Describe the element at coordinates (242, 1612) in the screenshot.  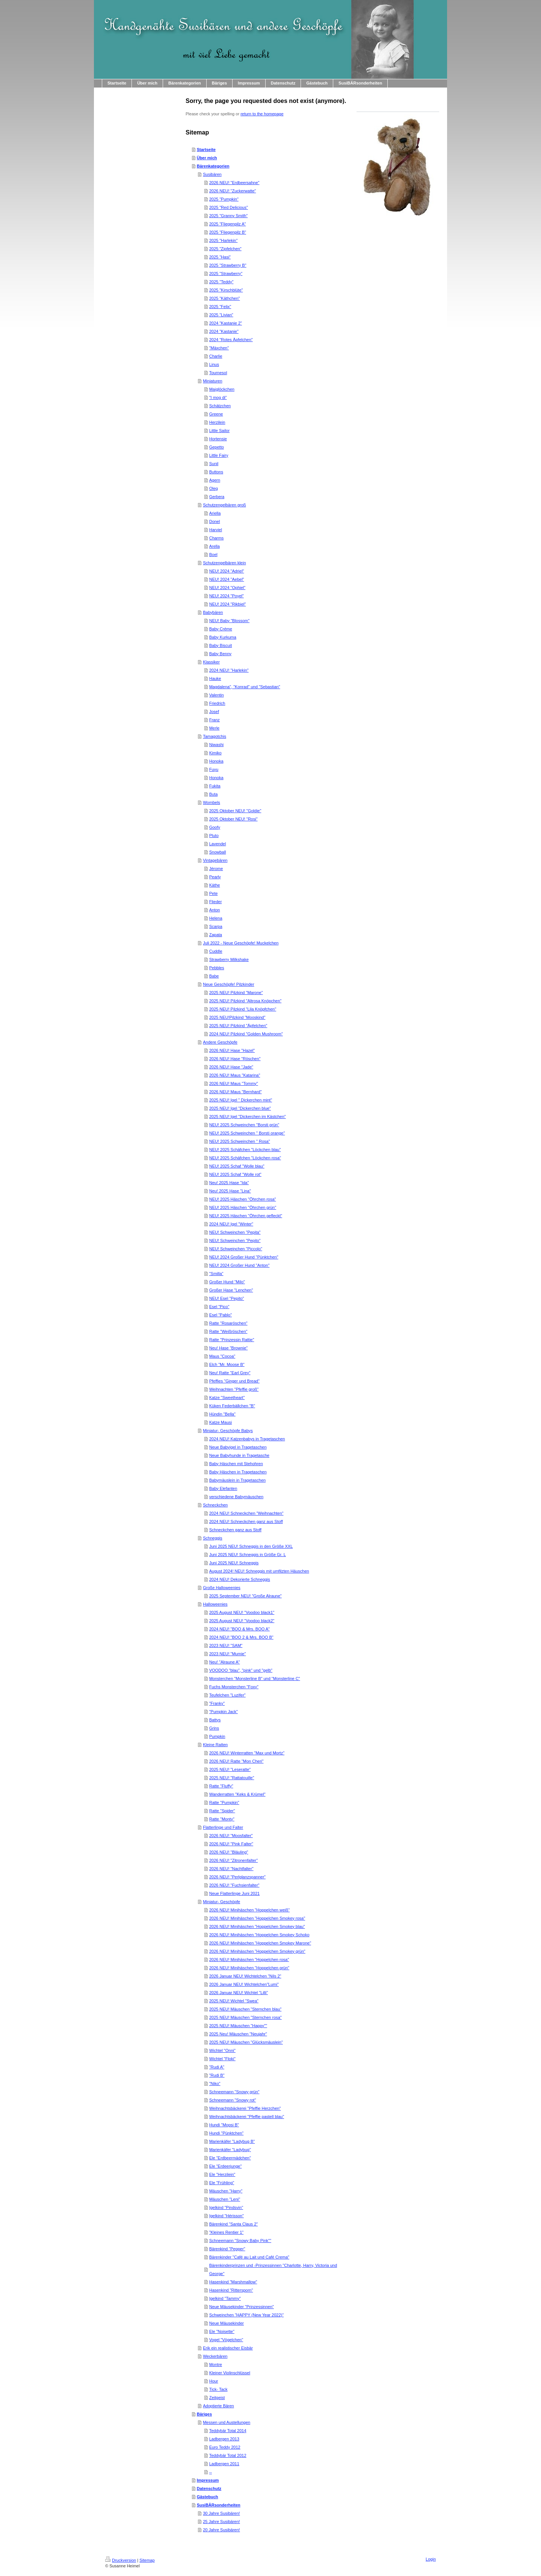
I see `2025 August NEU! "Voodoo black1"` at that location.